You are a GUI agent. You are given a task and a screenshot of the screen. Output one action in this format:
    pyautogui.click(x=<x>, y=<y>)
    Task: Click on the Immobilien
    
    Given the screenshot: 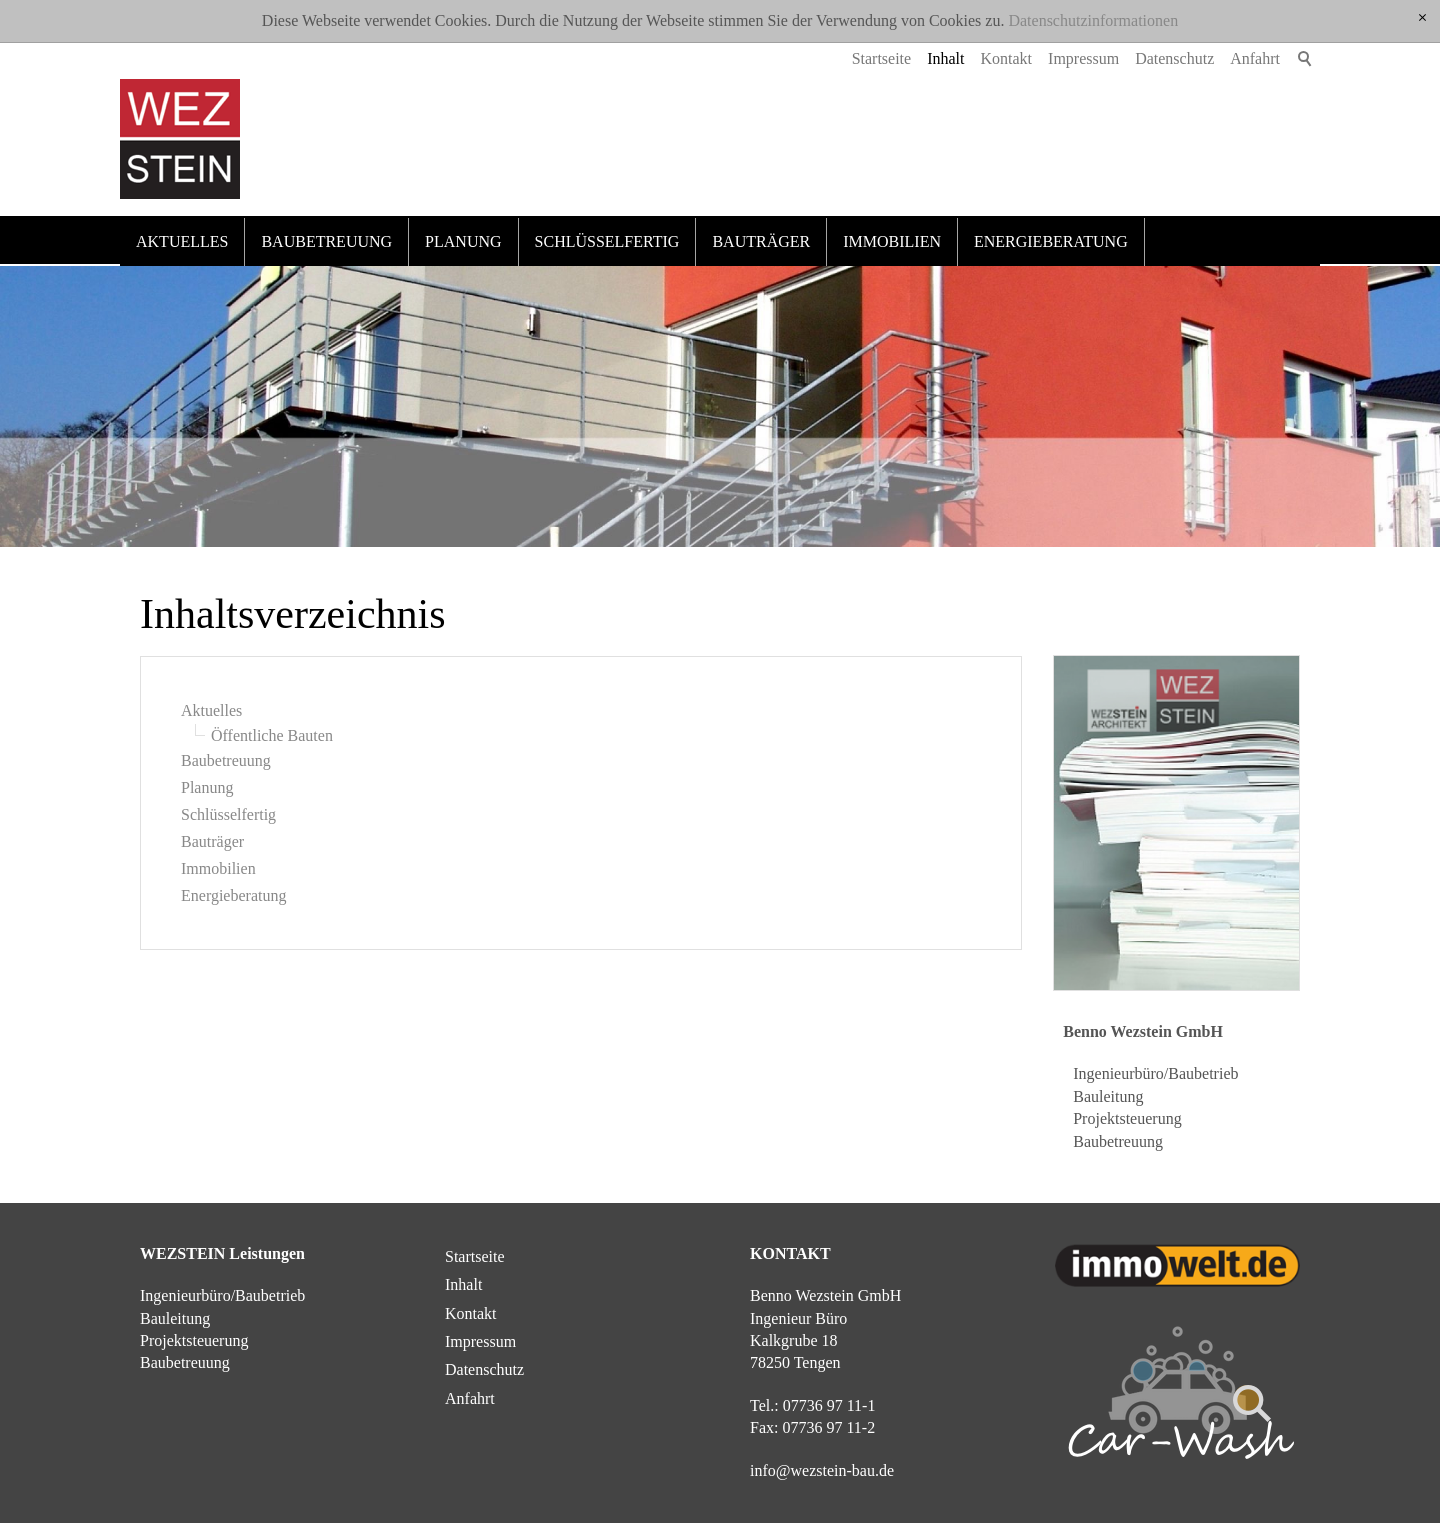 What is the action you would take?
    pyautogui.click(x=892, y=241)
    